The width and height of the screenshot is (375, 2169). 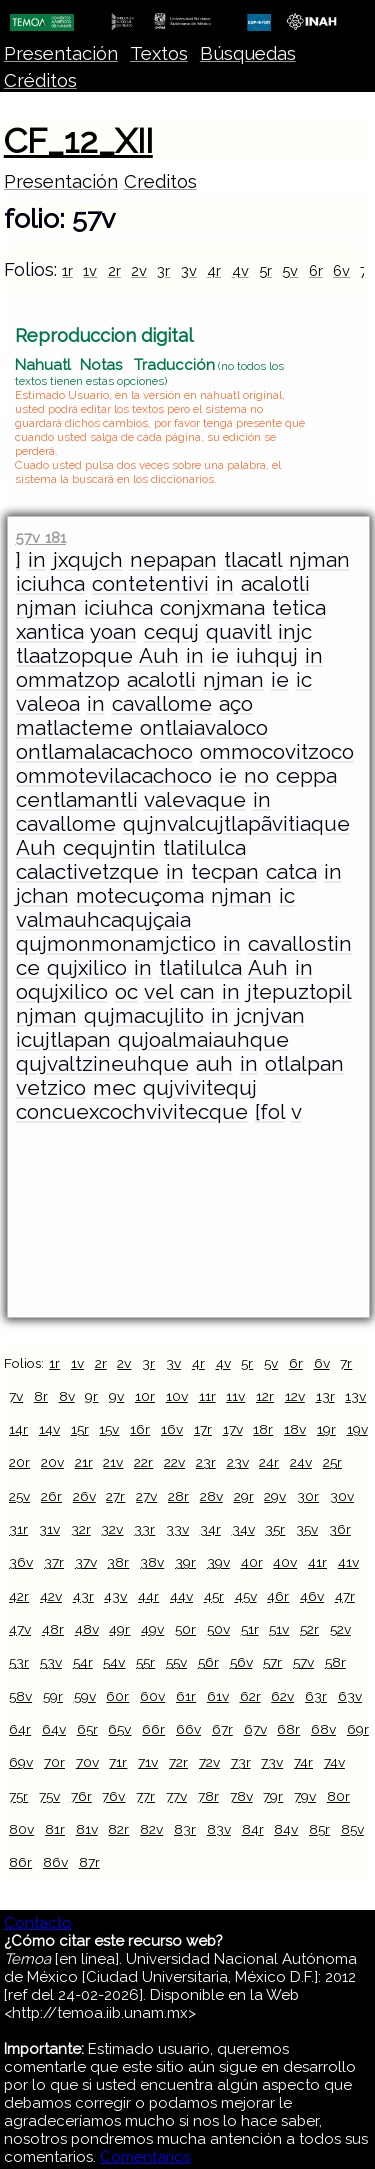 I want to click on 85r, so click(x=319, y=1829).